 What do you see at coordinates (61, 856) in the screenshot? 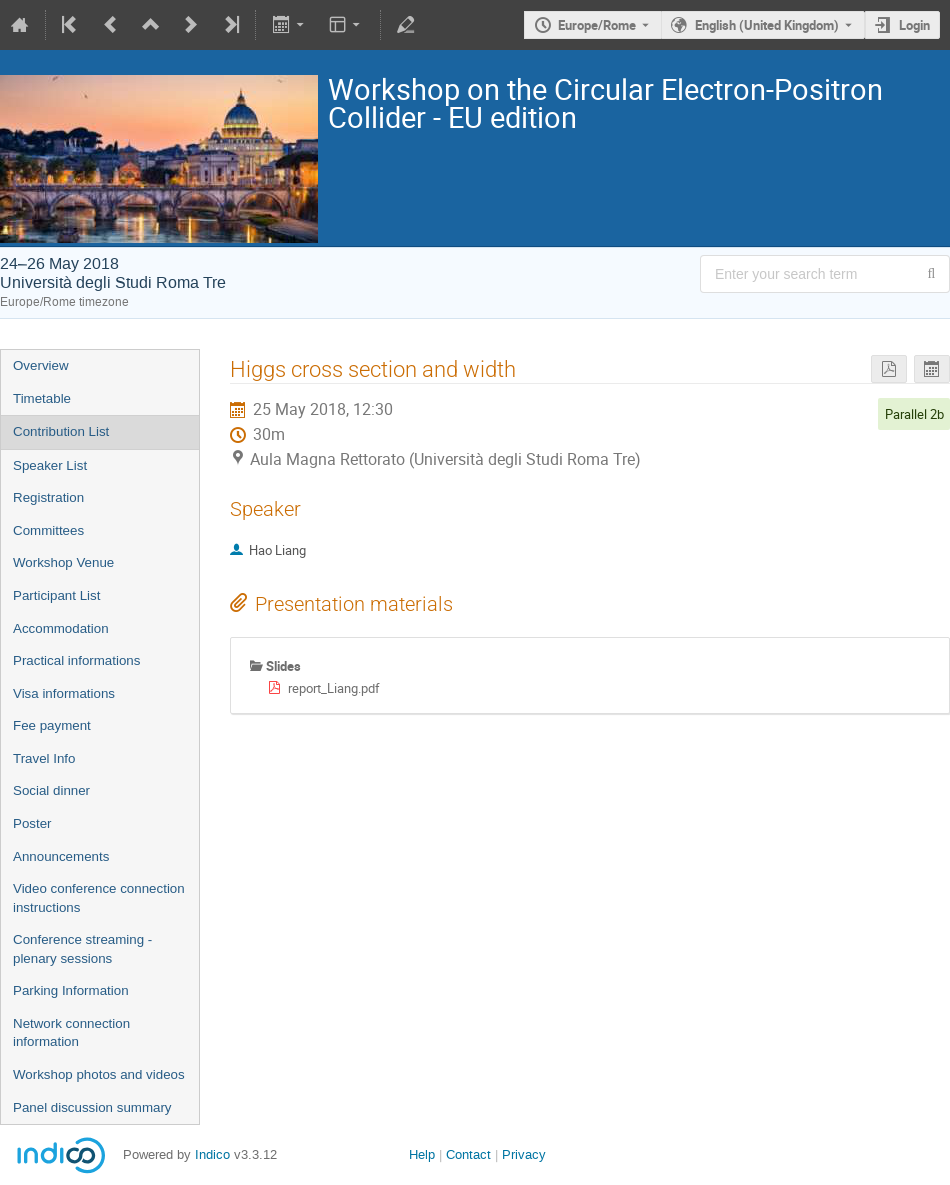
I see `Announcements` at bounding box center [61, 856].